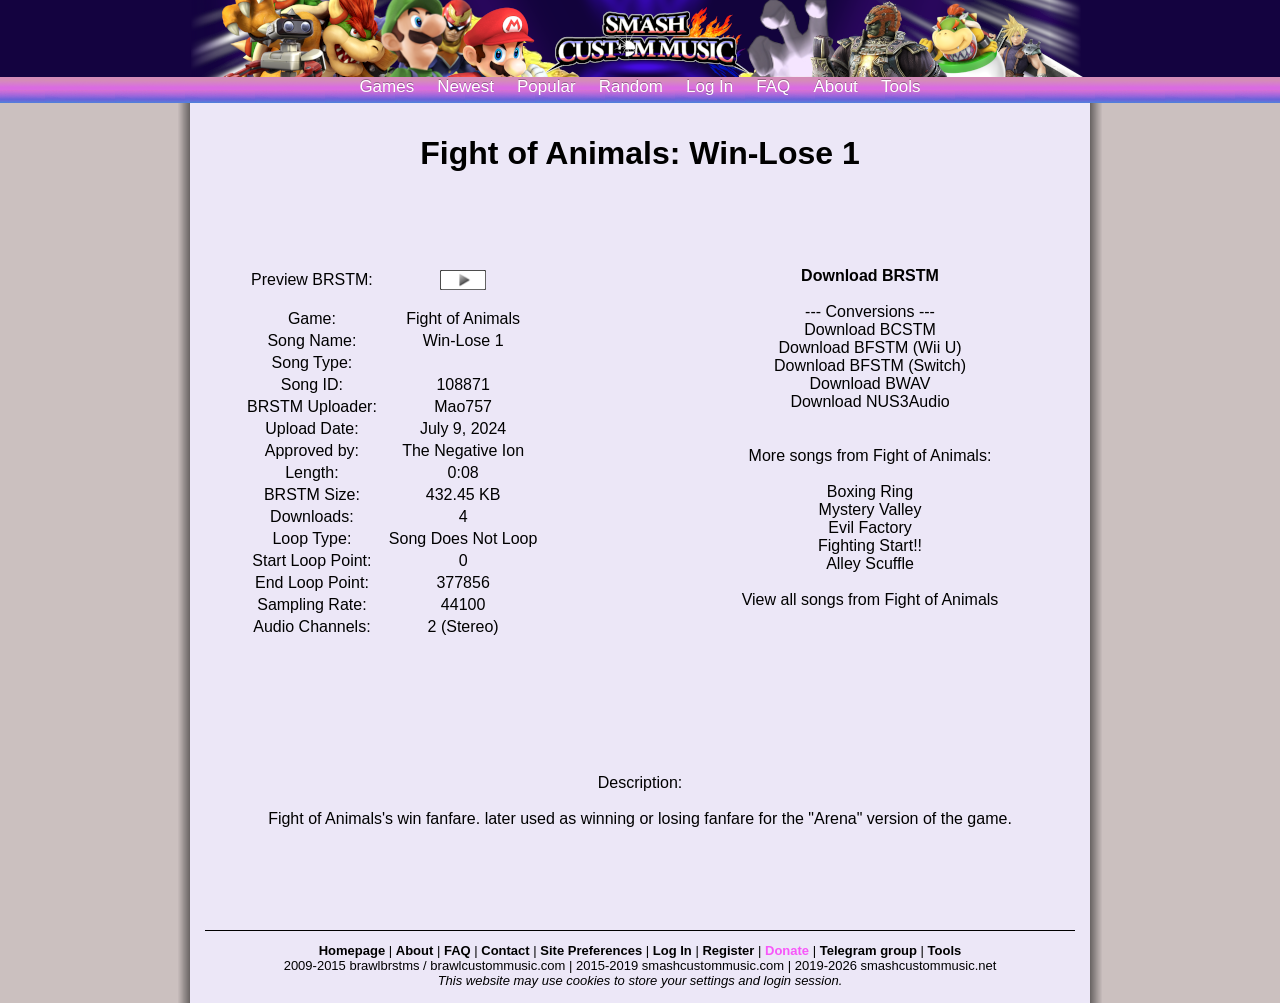 Image resolution: width=1280 pixels, height=1003 pixels. I want to click on Download BRSTM, so click(870, 275).